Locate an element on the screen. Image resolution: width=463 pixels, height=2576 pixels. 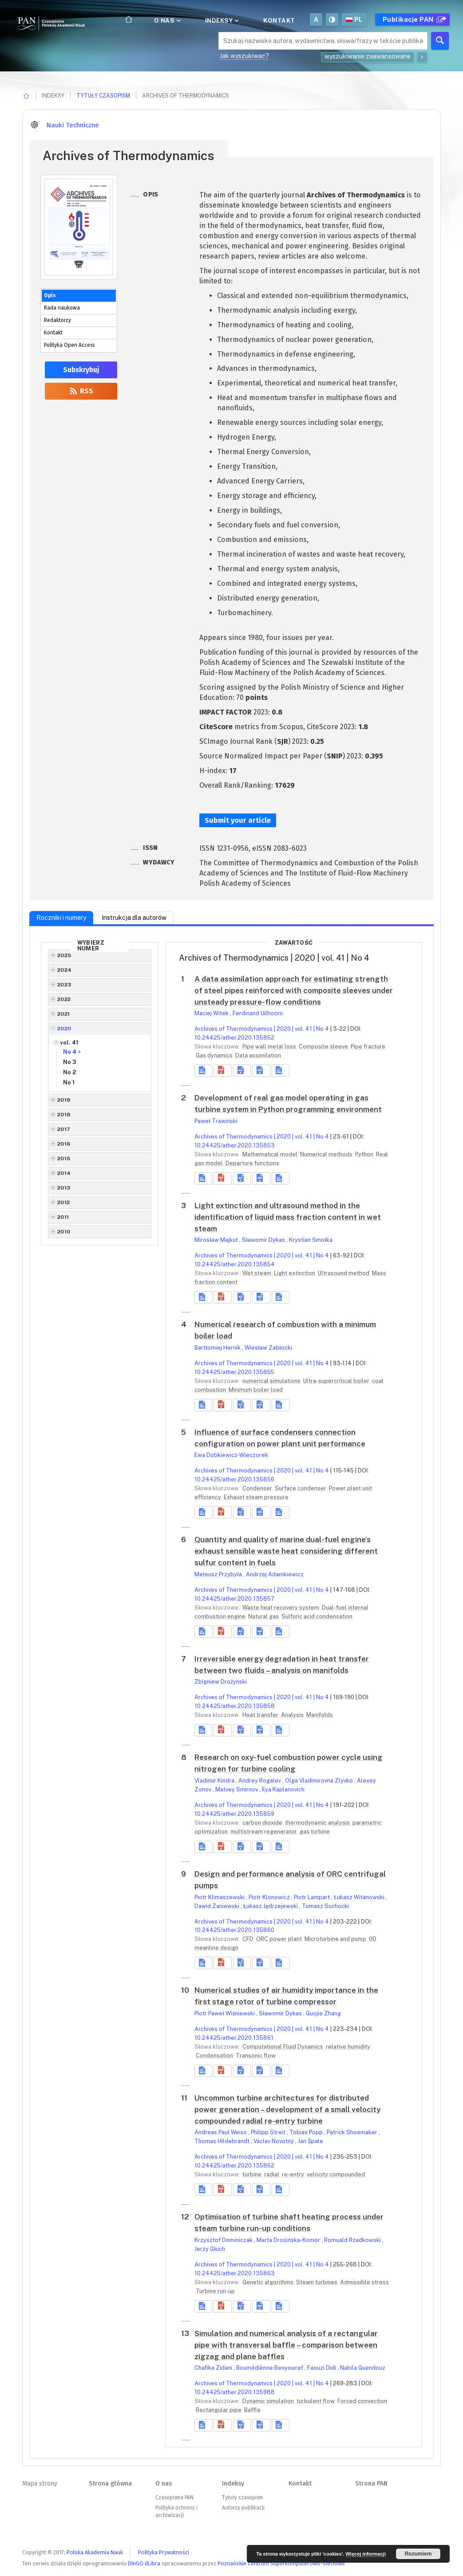
Manifolds is located at coordinates (319, 1715).